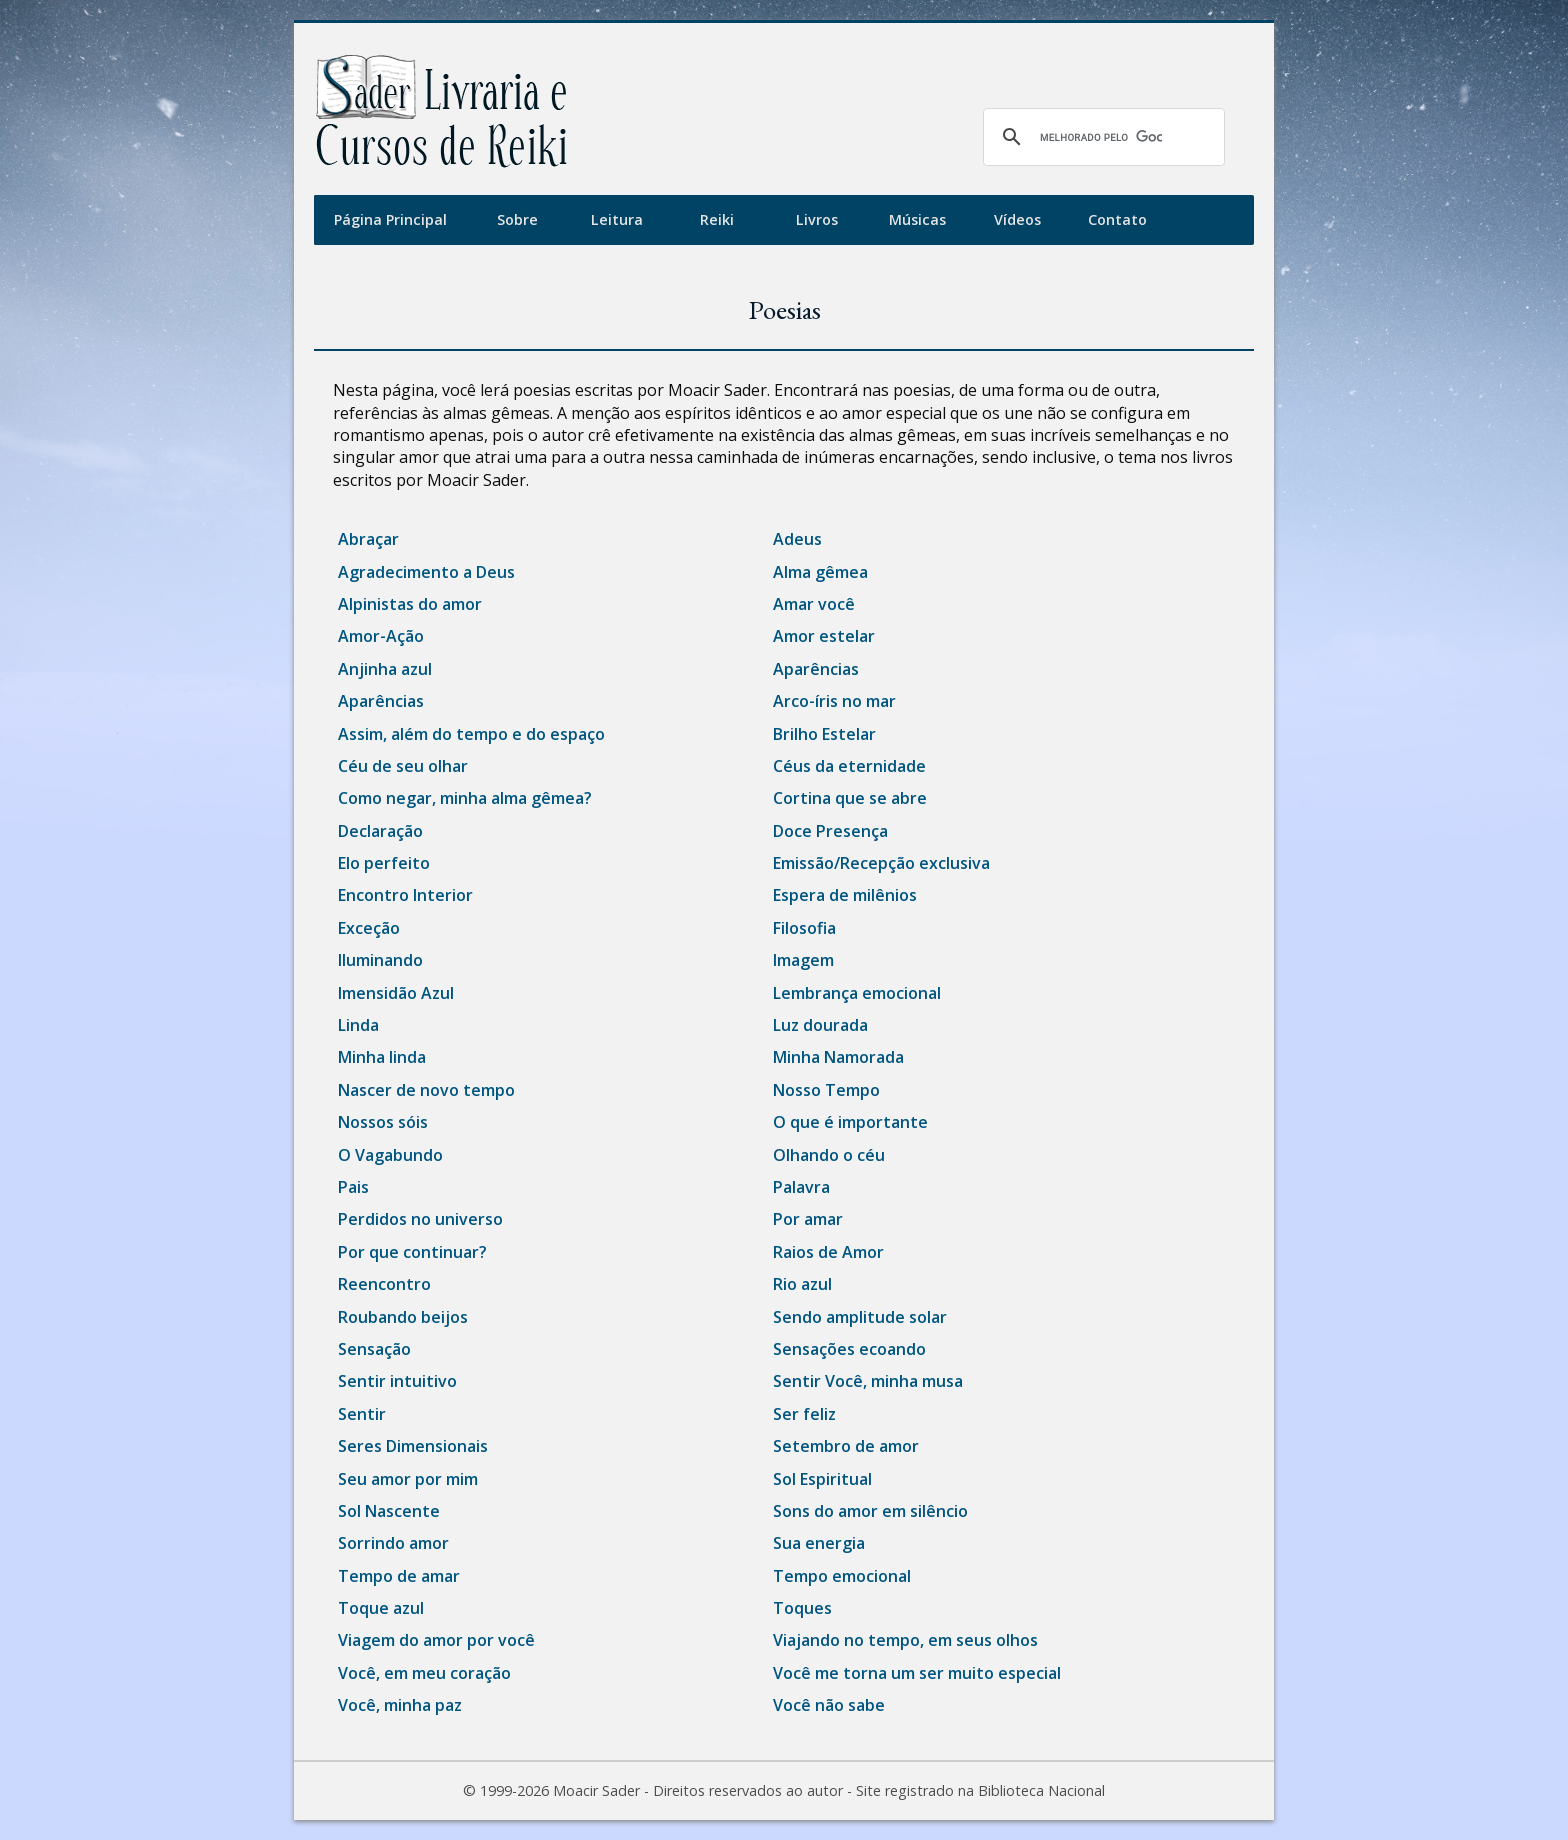 Image resolution: width=1568 pixels, height=1840 pixels. What do you see at coordinates (816, 669) in the screenshot?
I see `Aparências` at bounding box center [816, 669].